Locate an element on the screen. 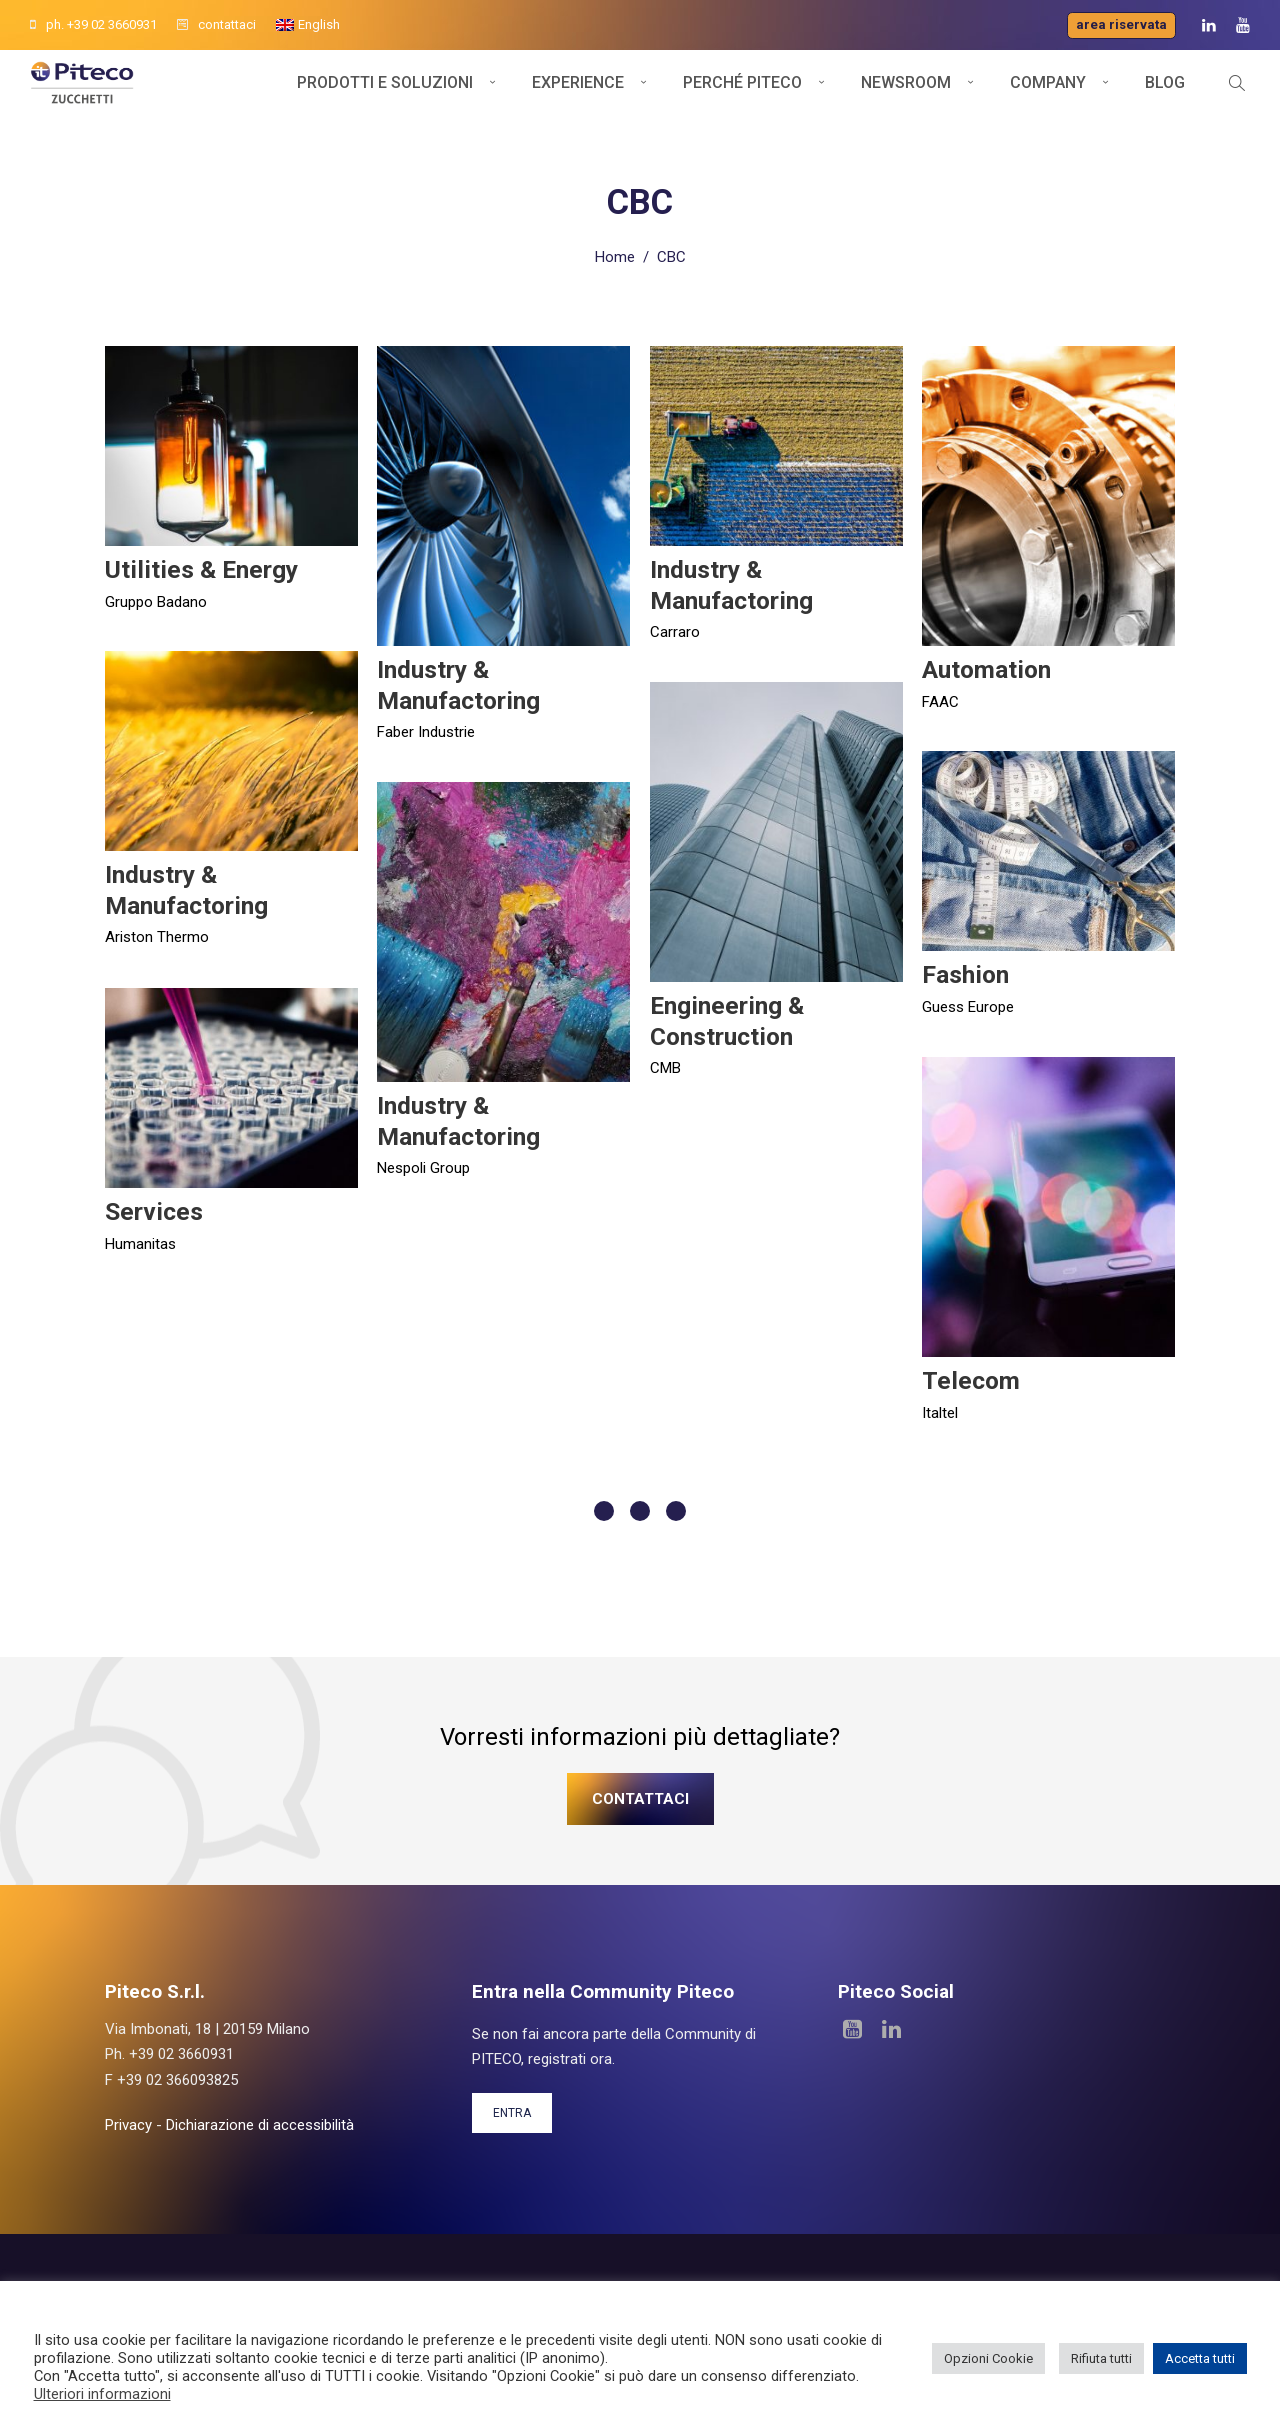  contattaci is located at coordinates (216, 24).